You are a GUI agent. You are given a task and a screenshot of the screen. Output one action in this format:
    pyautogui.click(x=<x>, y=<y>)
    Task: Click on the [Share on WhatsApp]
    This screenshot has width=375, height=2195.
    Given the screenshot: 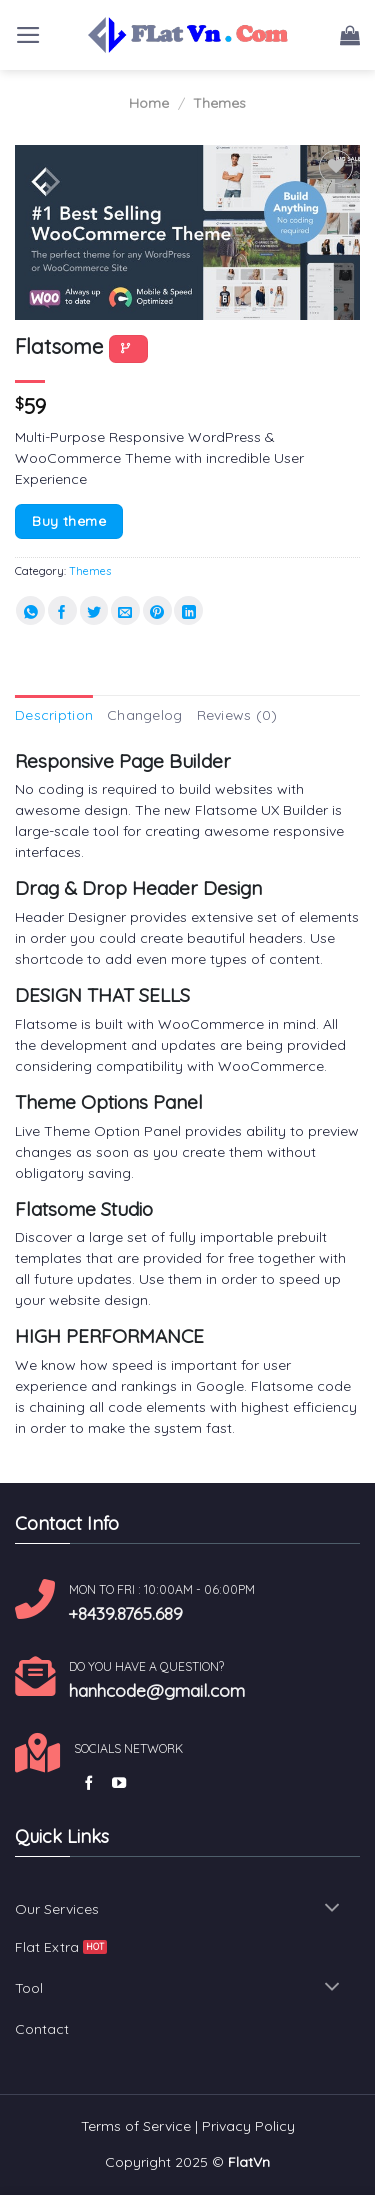 What is the action you would take?
    pyautogui.click(x=30, y=610)
    